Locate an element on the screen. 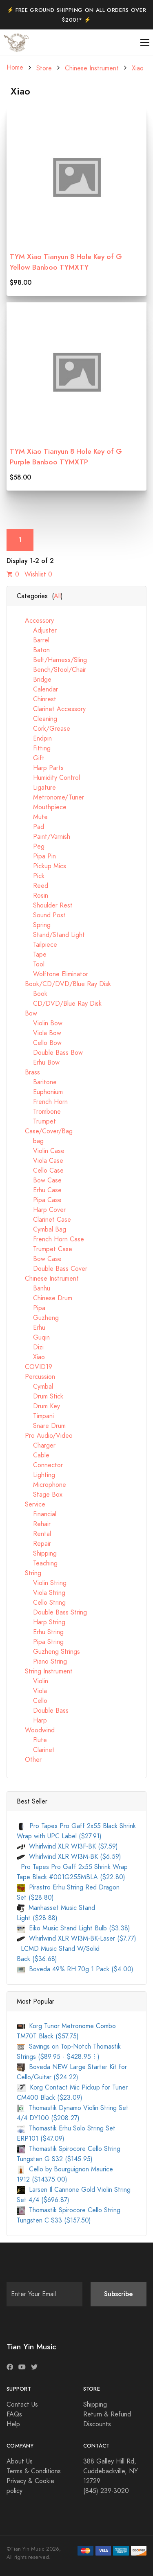 This screenshot has width=153, height=2576. Rental is located at coordinates (34, 1533).